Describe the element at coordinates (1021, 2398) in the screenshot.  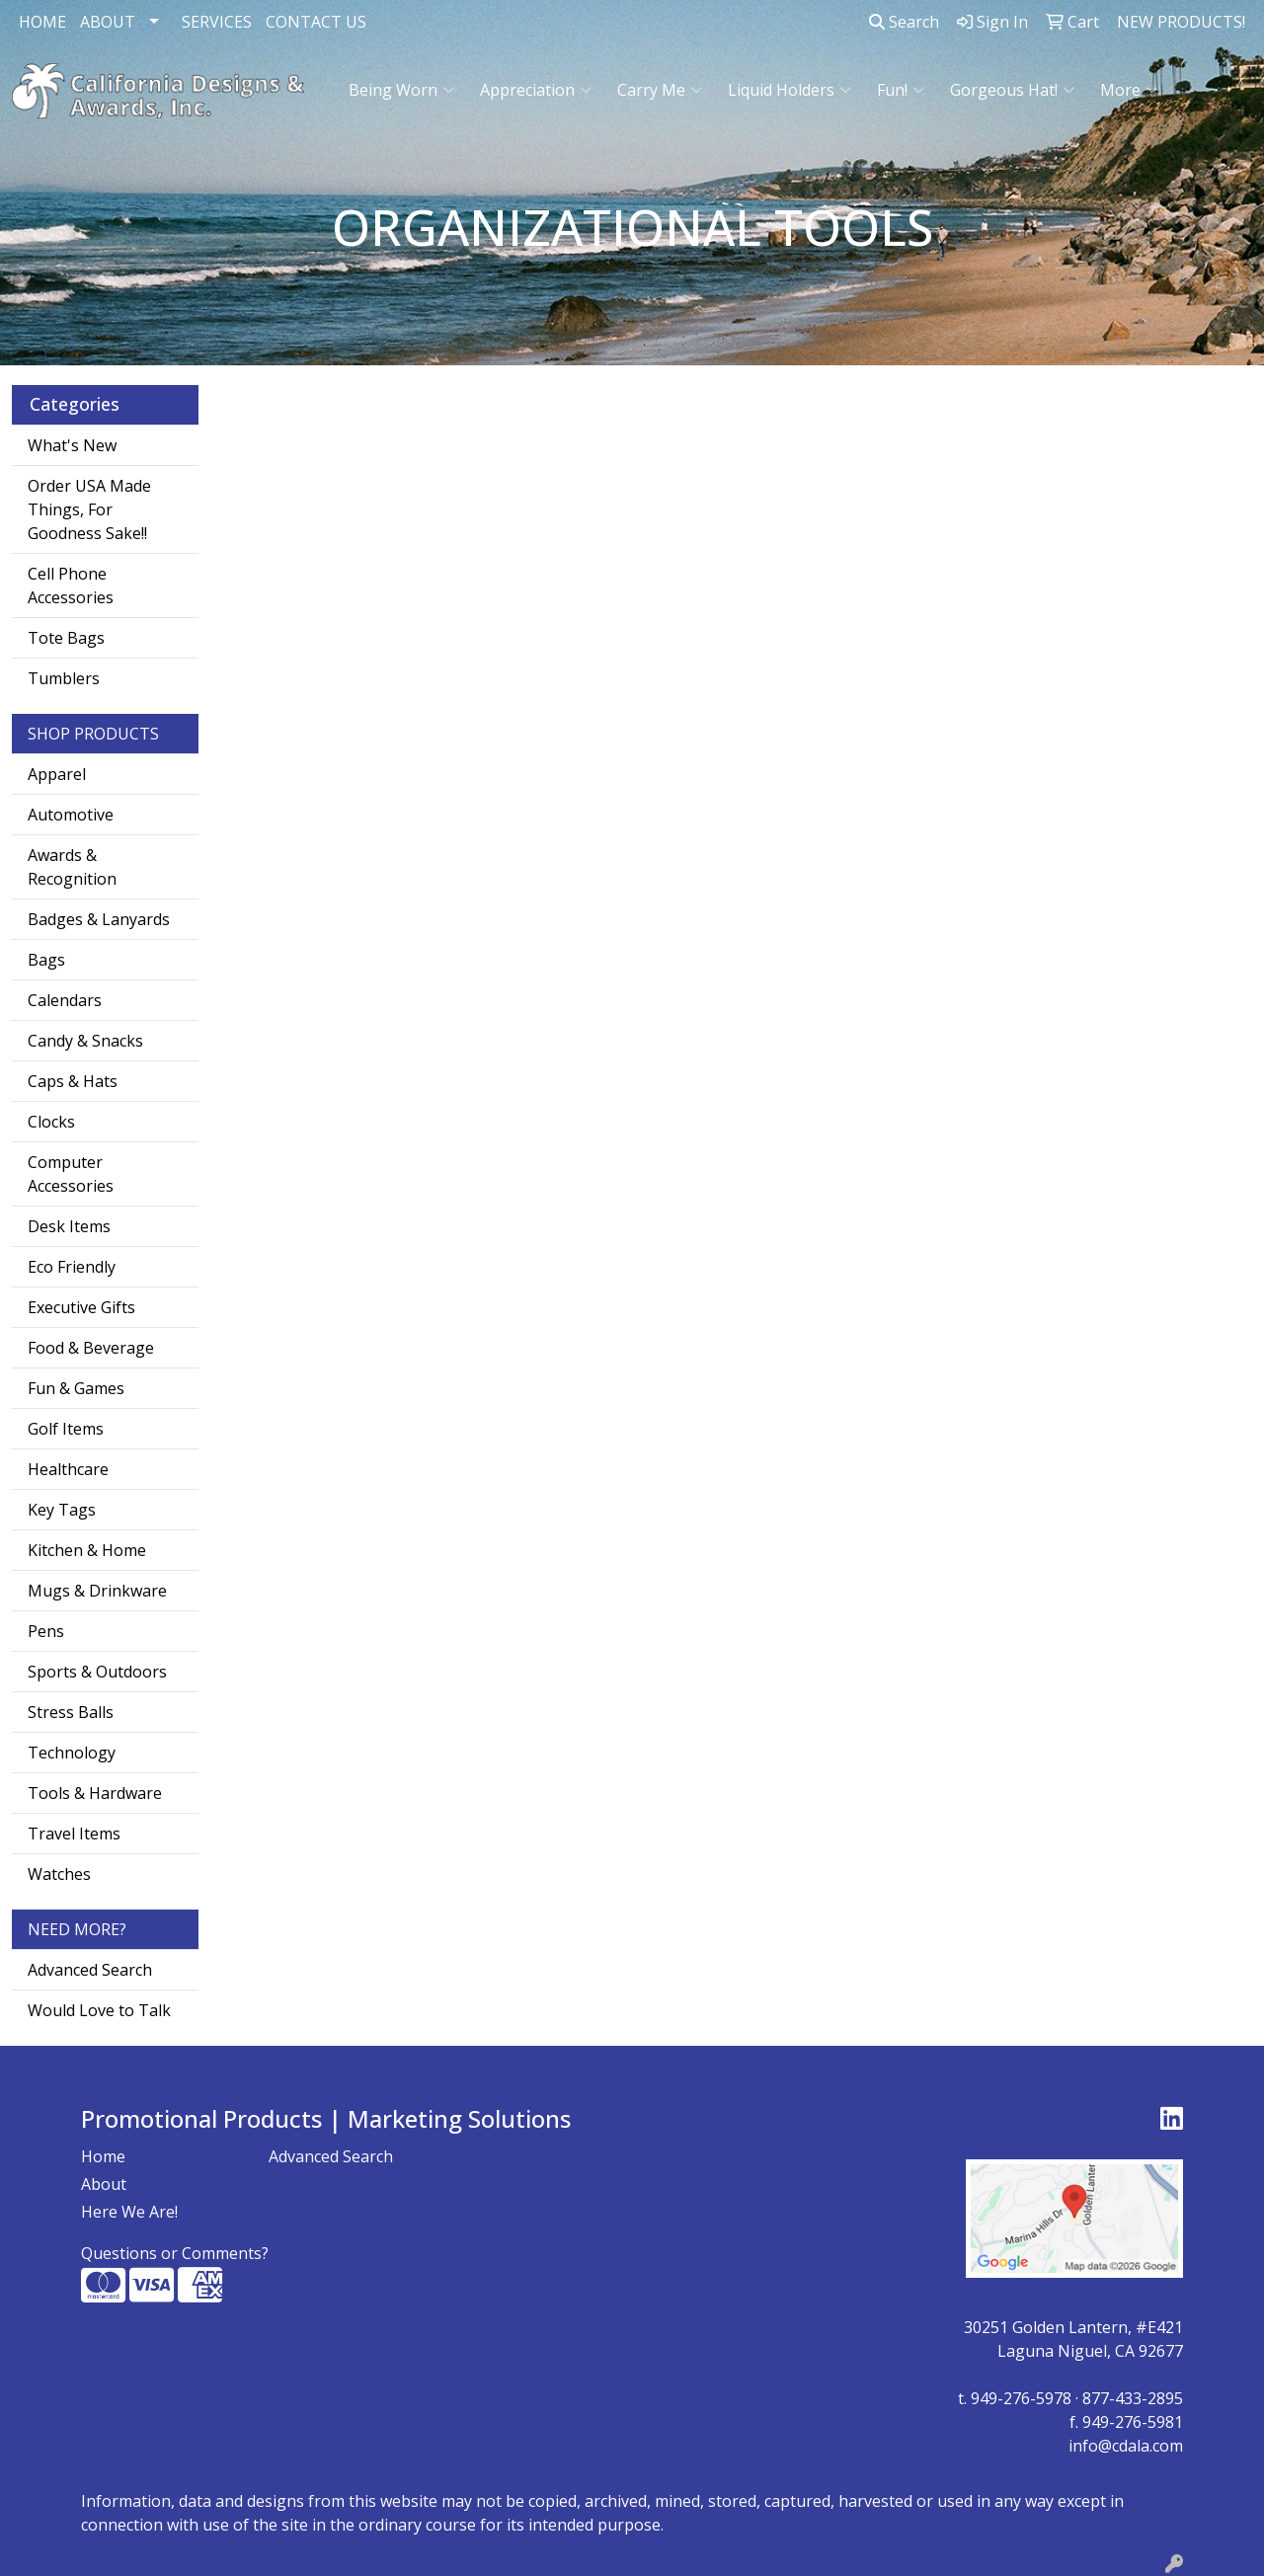
I see `949-276-5978` at that location.